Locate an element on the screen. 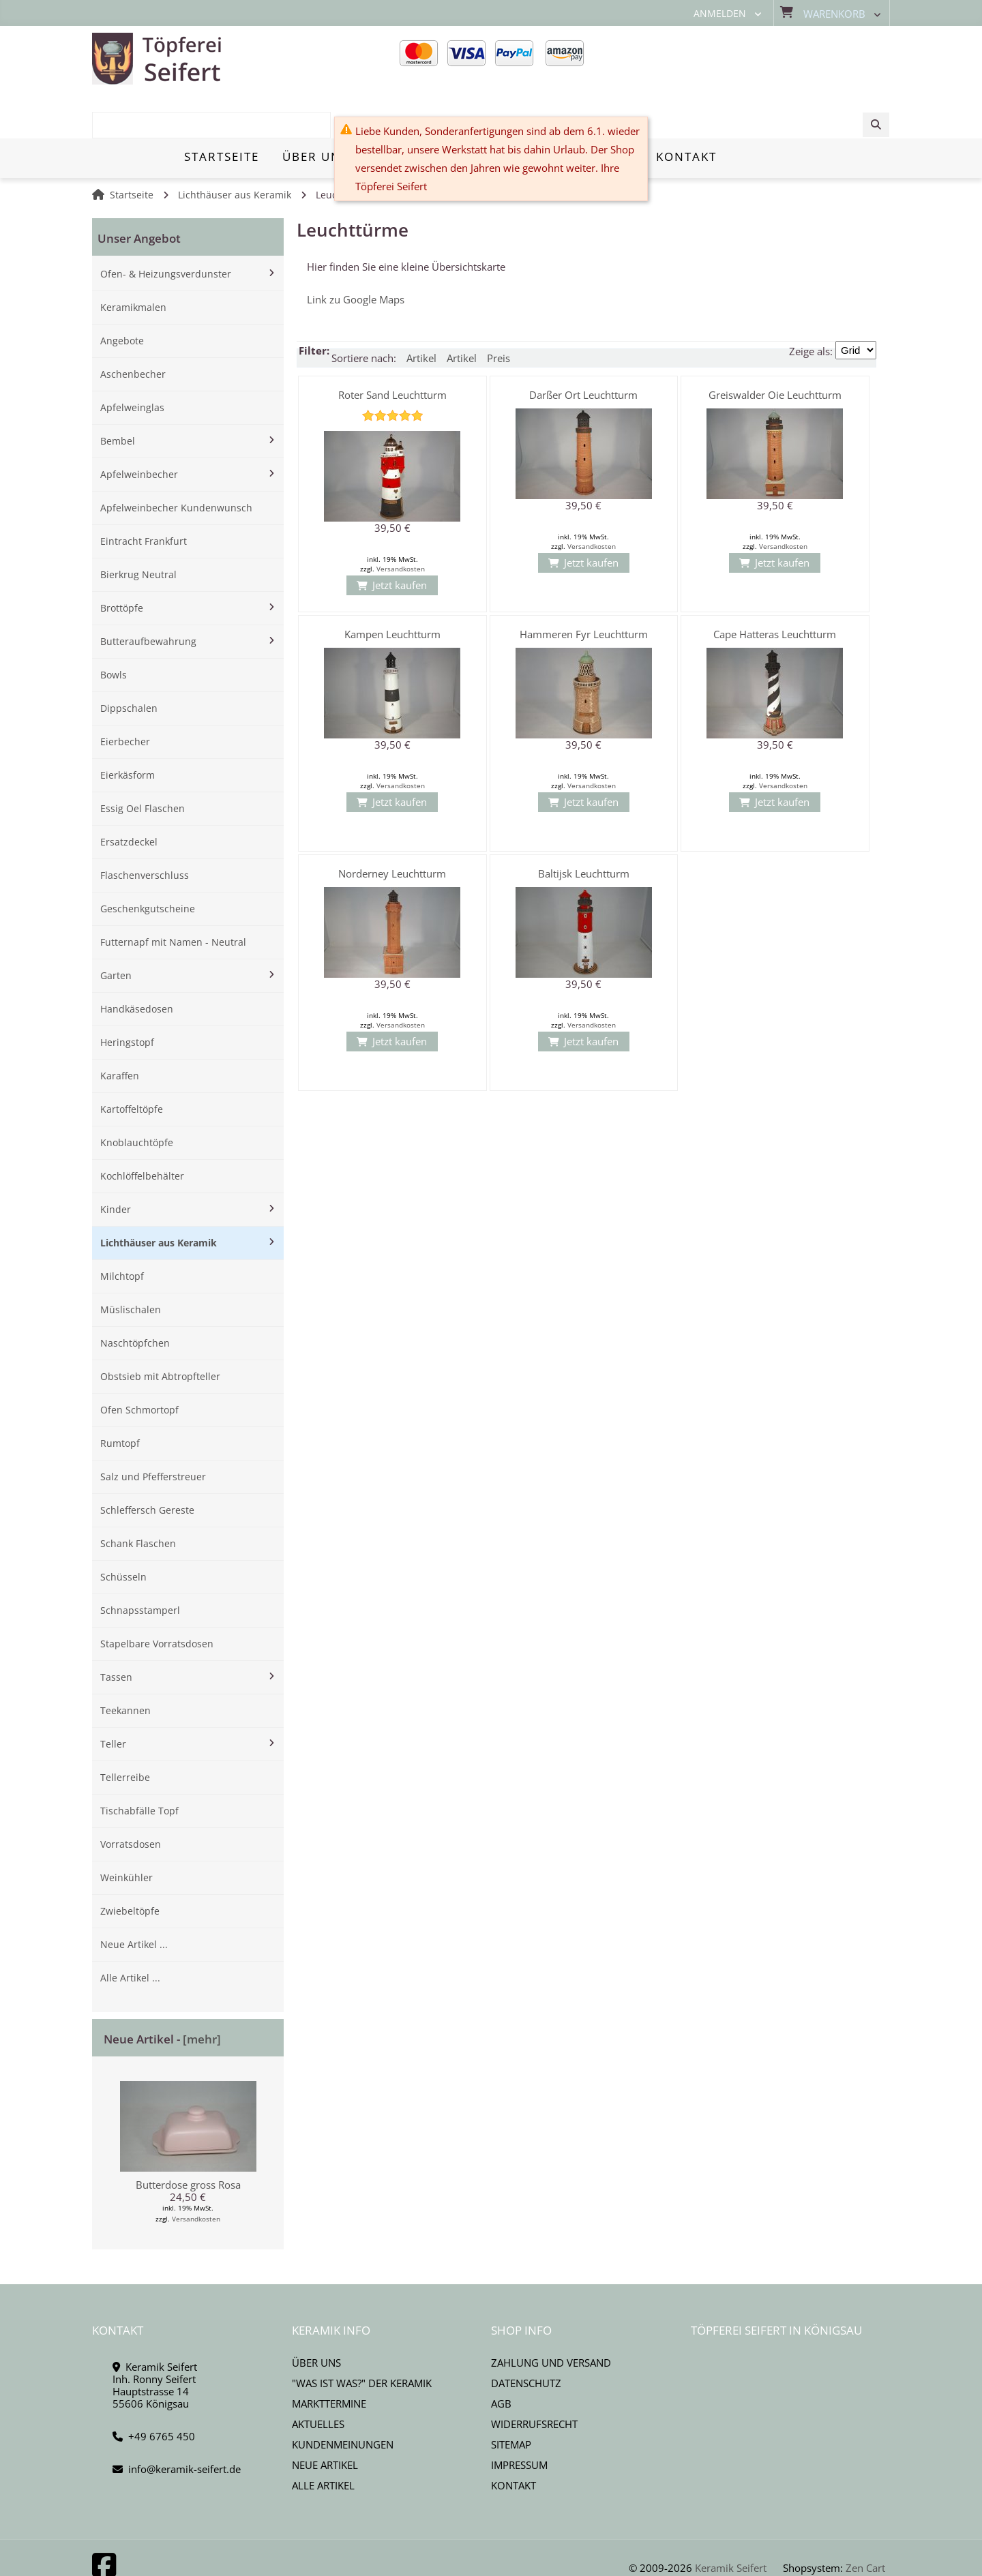  [mehr] is located at coordinates (202, 1992).